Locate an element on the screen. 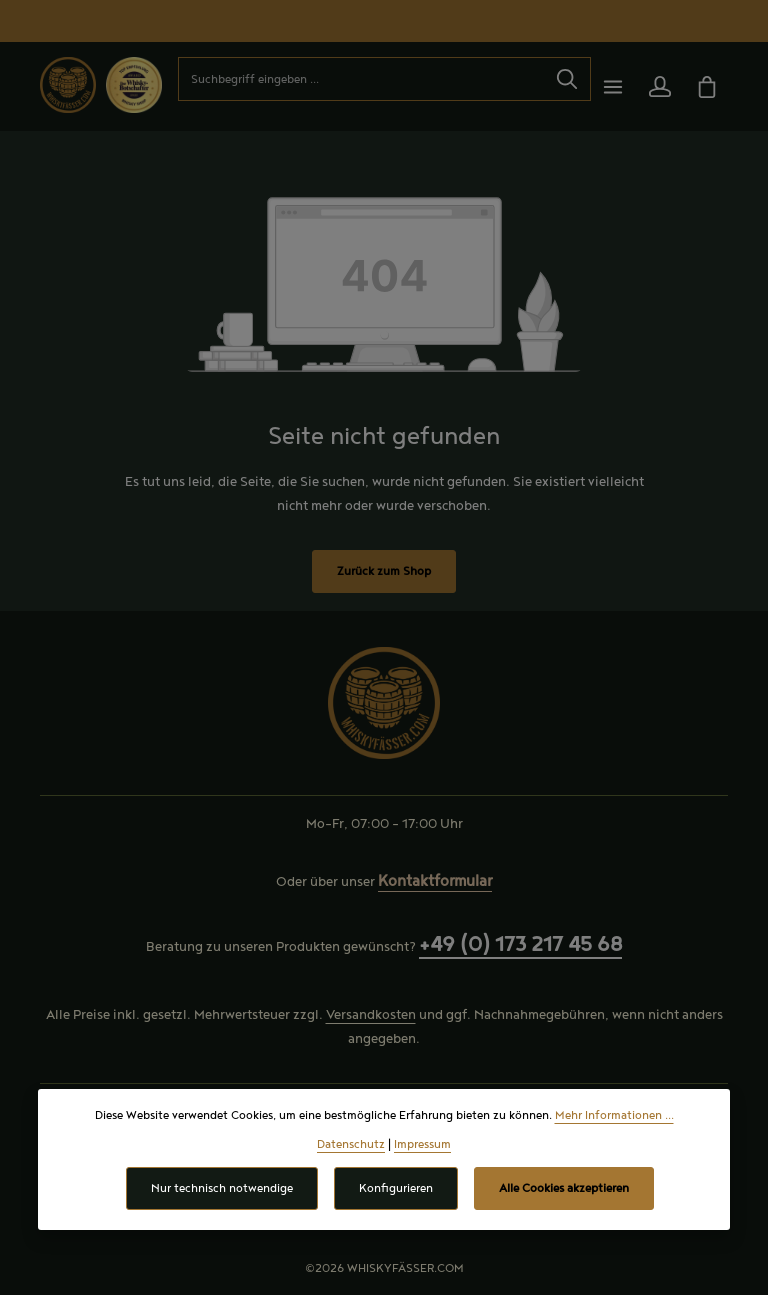  [Ihr Konto] is located at coordinates (659, 86).